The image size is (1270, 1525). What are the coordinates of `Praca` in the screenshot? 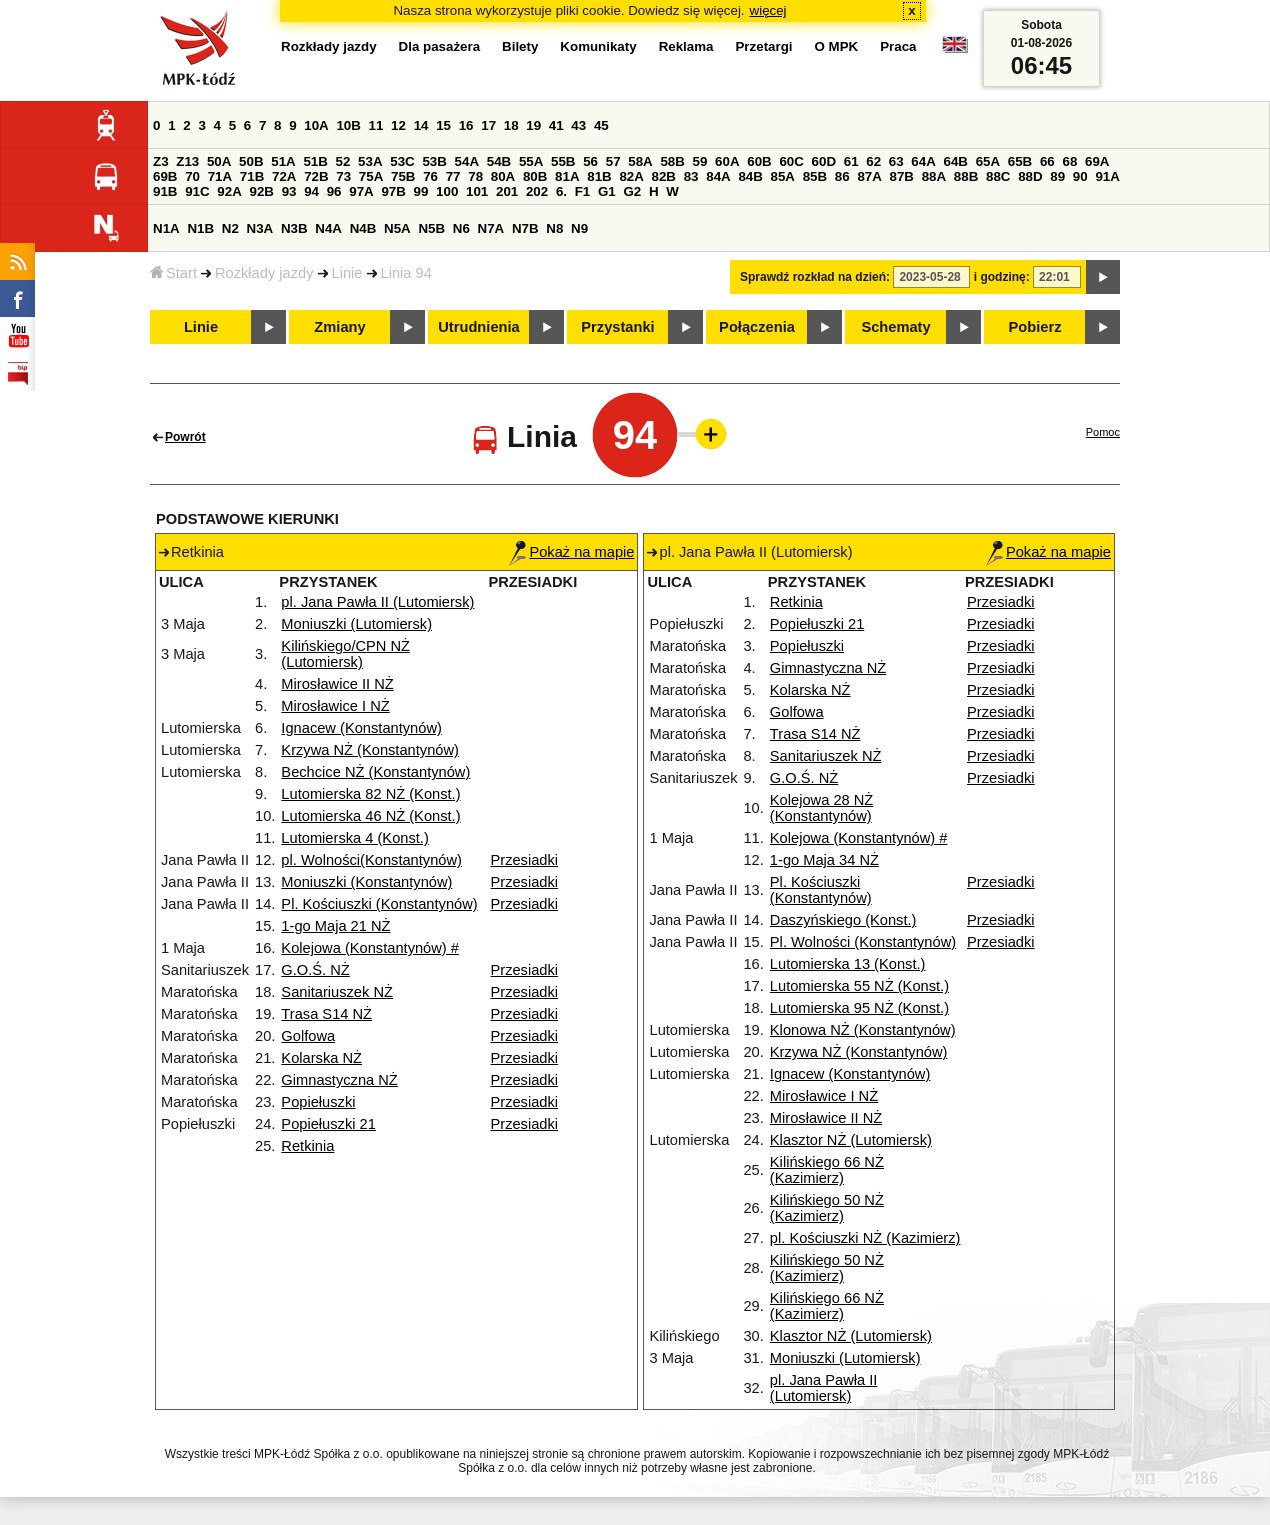 It's located at (898, 46).